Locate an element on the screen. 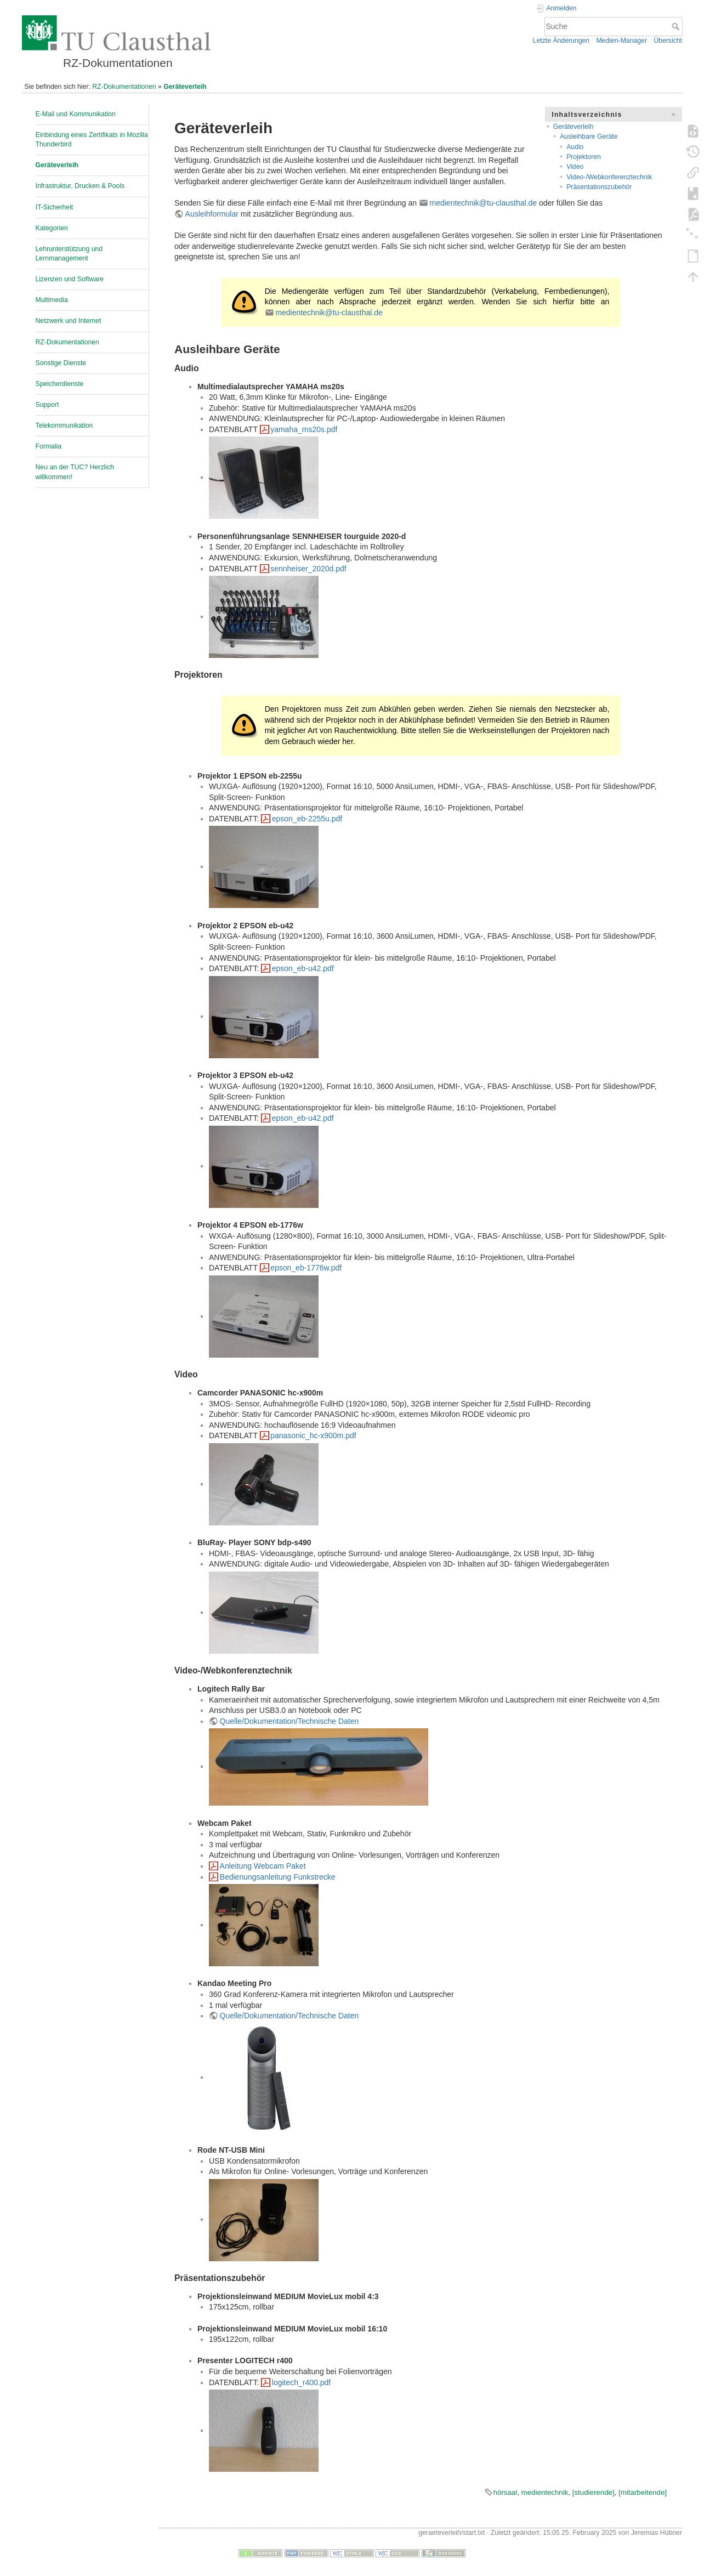 The image size is (704, 2576). Infrastruktur, Drucken & Pools is located at coordinates (80, 186).